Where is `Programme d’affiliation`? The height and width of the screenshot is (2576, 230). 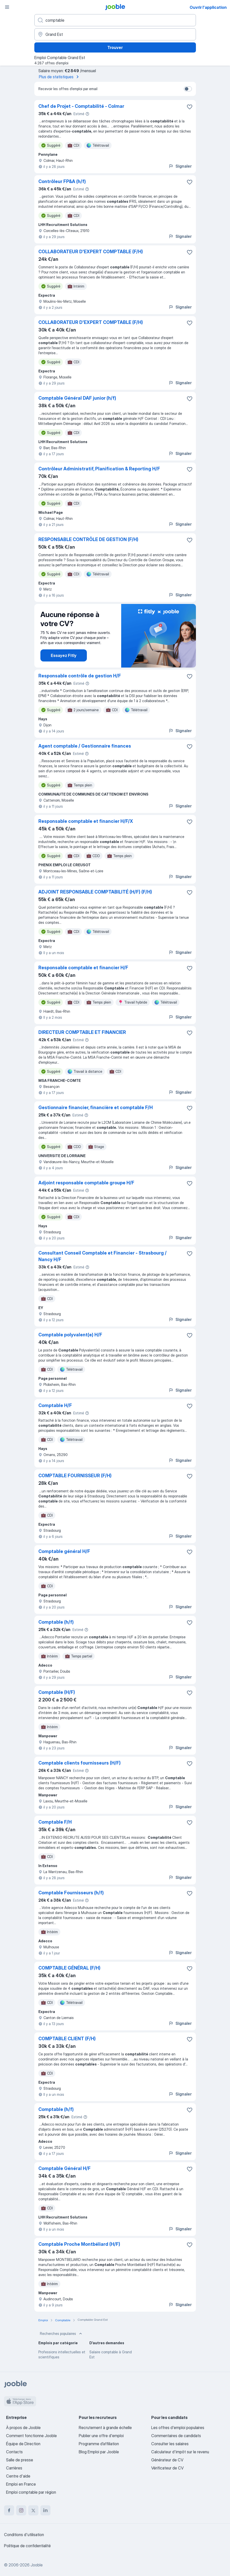 Programme d’affiliation is located at coordinates (99, 2443).